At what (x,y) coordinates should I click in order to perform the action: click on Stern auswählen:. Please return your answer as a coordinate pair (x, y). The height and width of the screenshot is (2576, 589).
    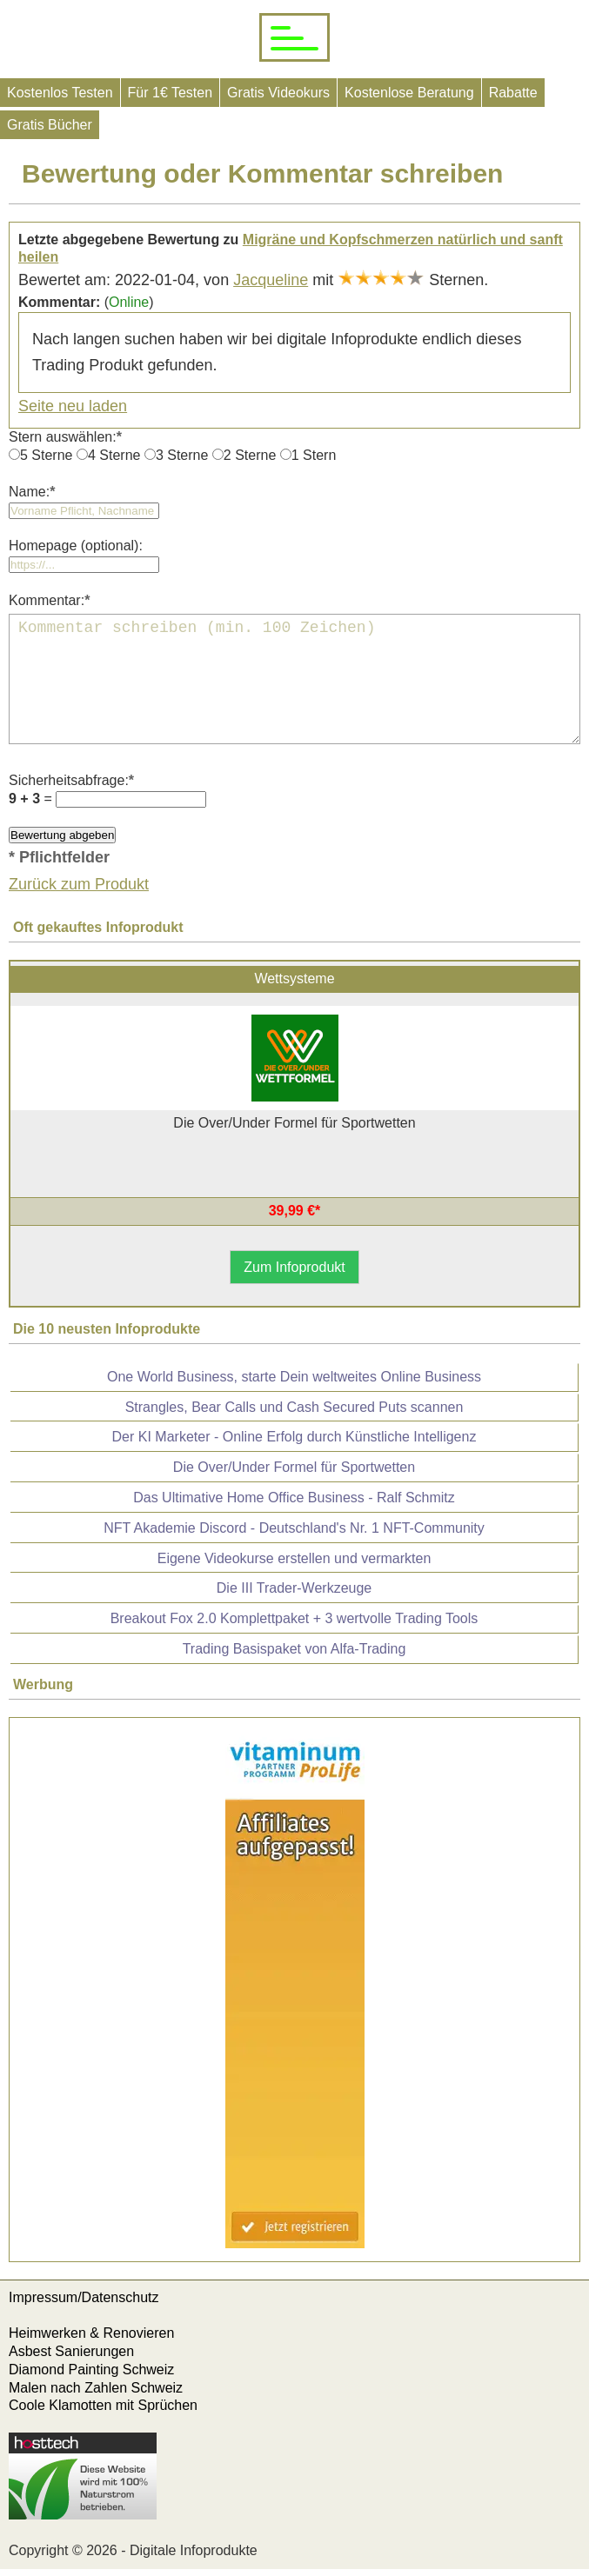
    Looking at the image, I should click on (65, 436).